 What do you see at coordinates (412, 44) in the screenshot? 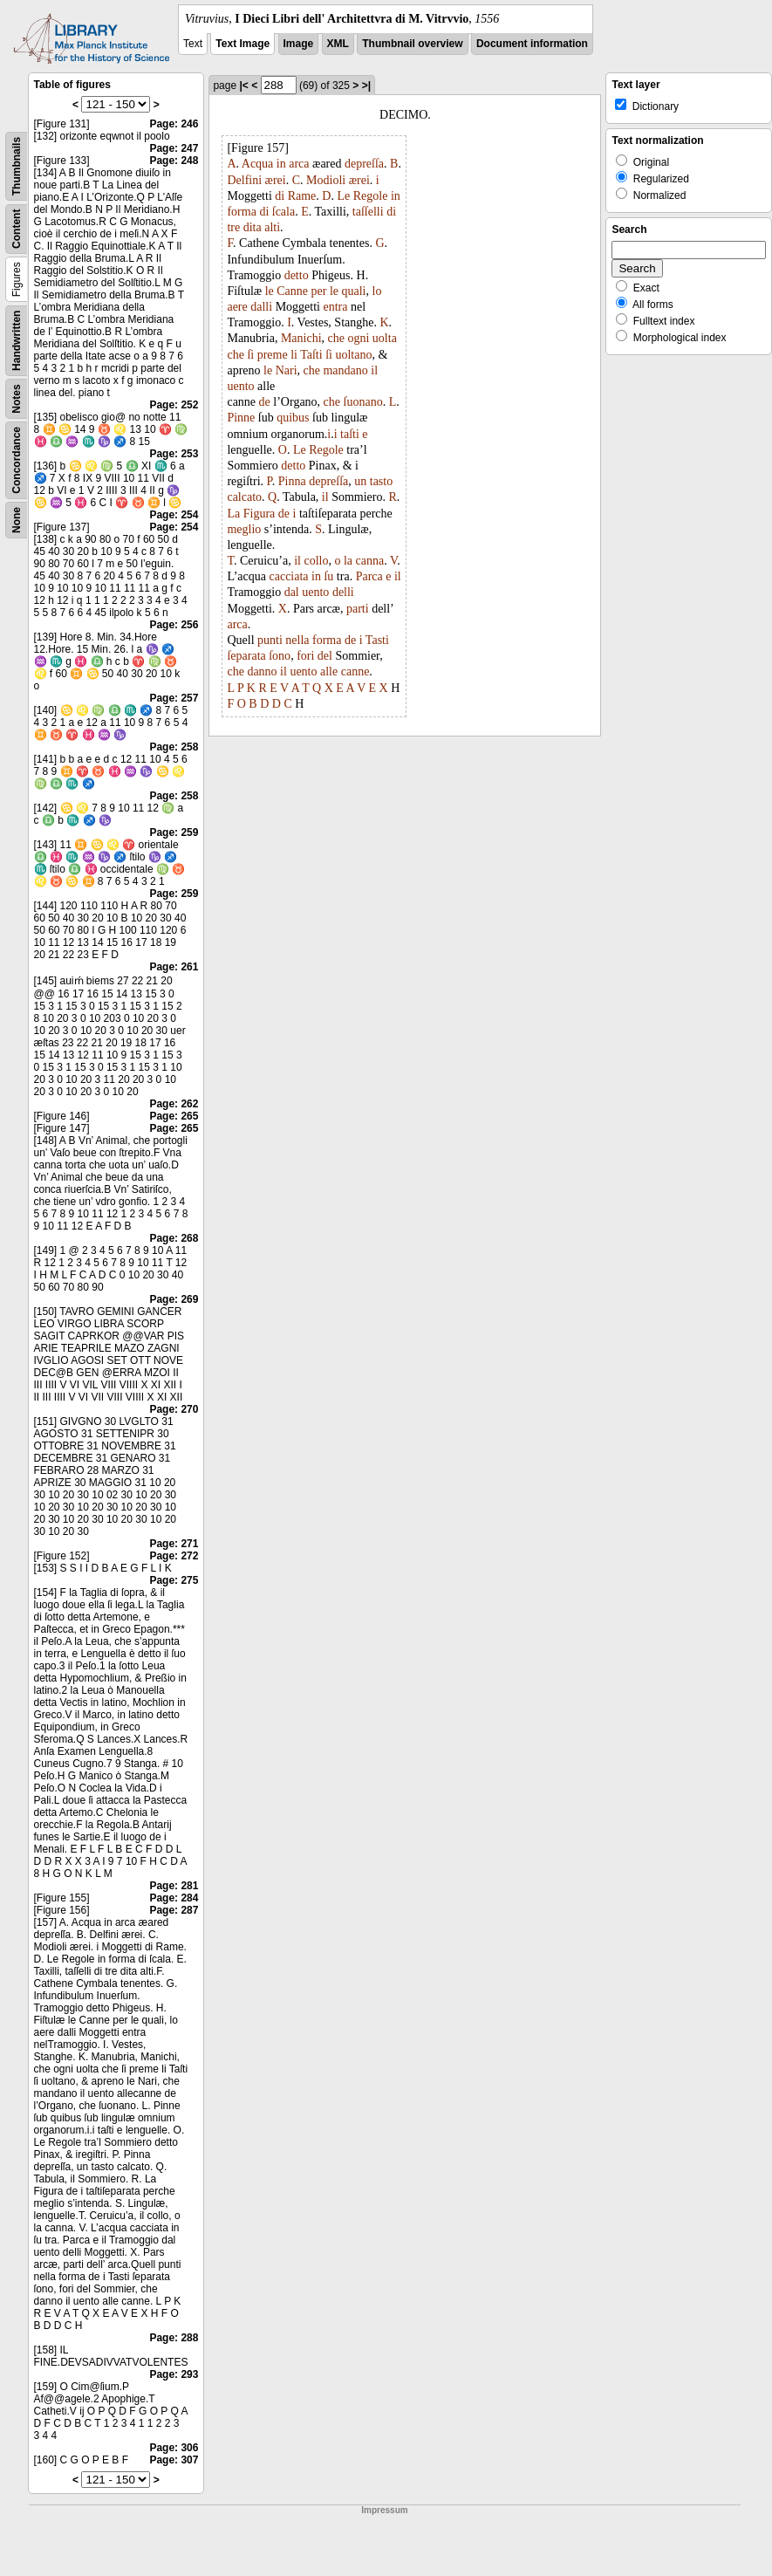
I see `Thumbnail overview` at bounding box center [412, 44].